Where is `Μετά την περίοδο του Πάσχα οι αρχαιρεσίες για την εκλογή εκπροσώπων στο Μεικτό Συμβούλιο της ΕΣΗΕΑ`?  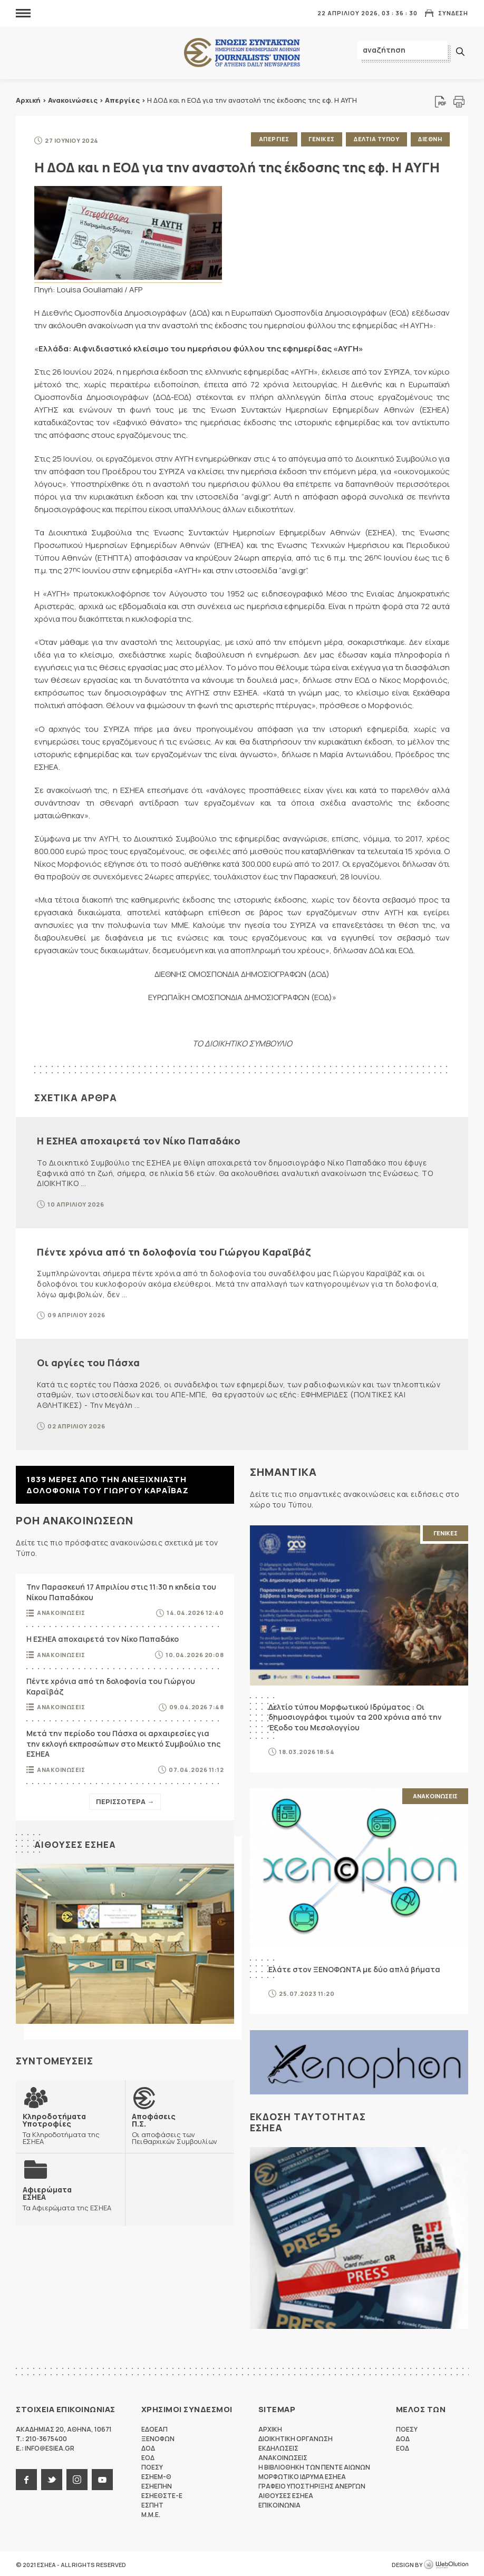 Μετά την περίοδο του Πάσχα οι αρχαιρεσίες για την εκλογή εκπροσώπων στο Μεικτό Συμβούλιο της ΕΣΗΕΑ is located at coordinates (123, 1741).